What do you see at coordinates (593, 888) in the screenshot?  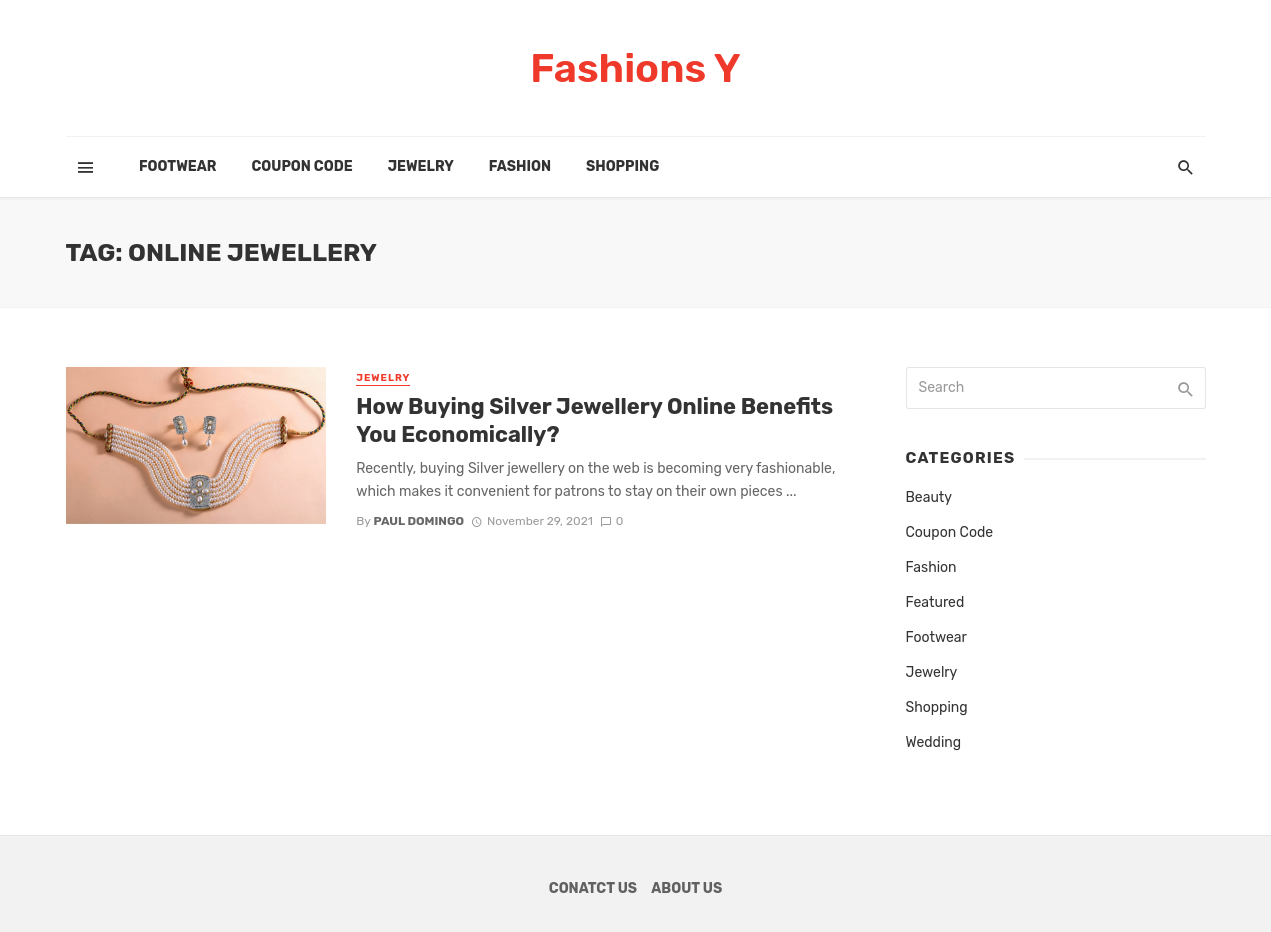 I see `Conatct Us` at bounding box center [593, 888].